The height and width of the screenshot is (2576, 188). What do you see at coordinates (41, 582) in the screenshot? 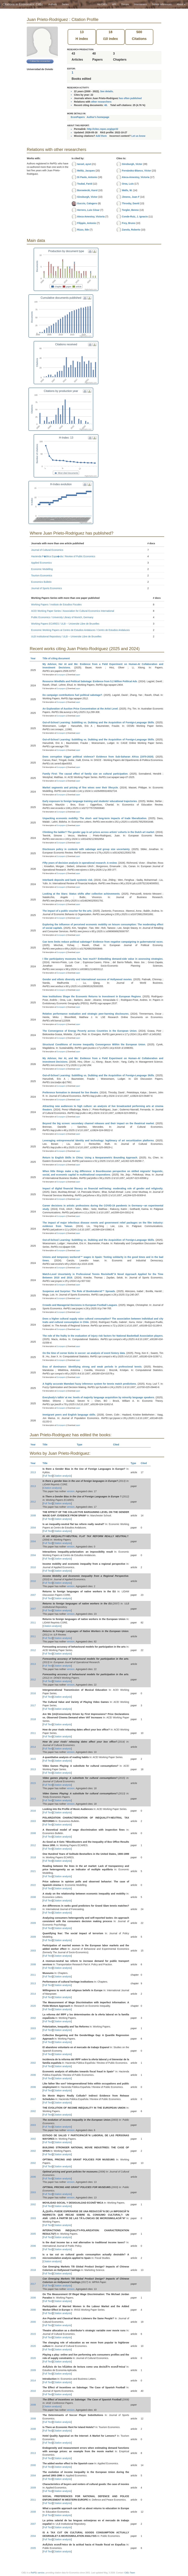
I see `Economics Bulletin` at bounding box center [41, 582].